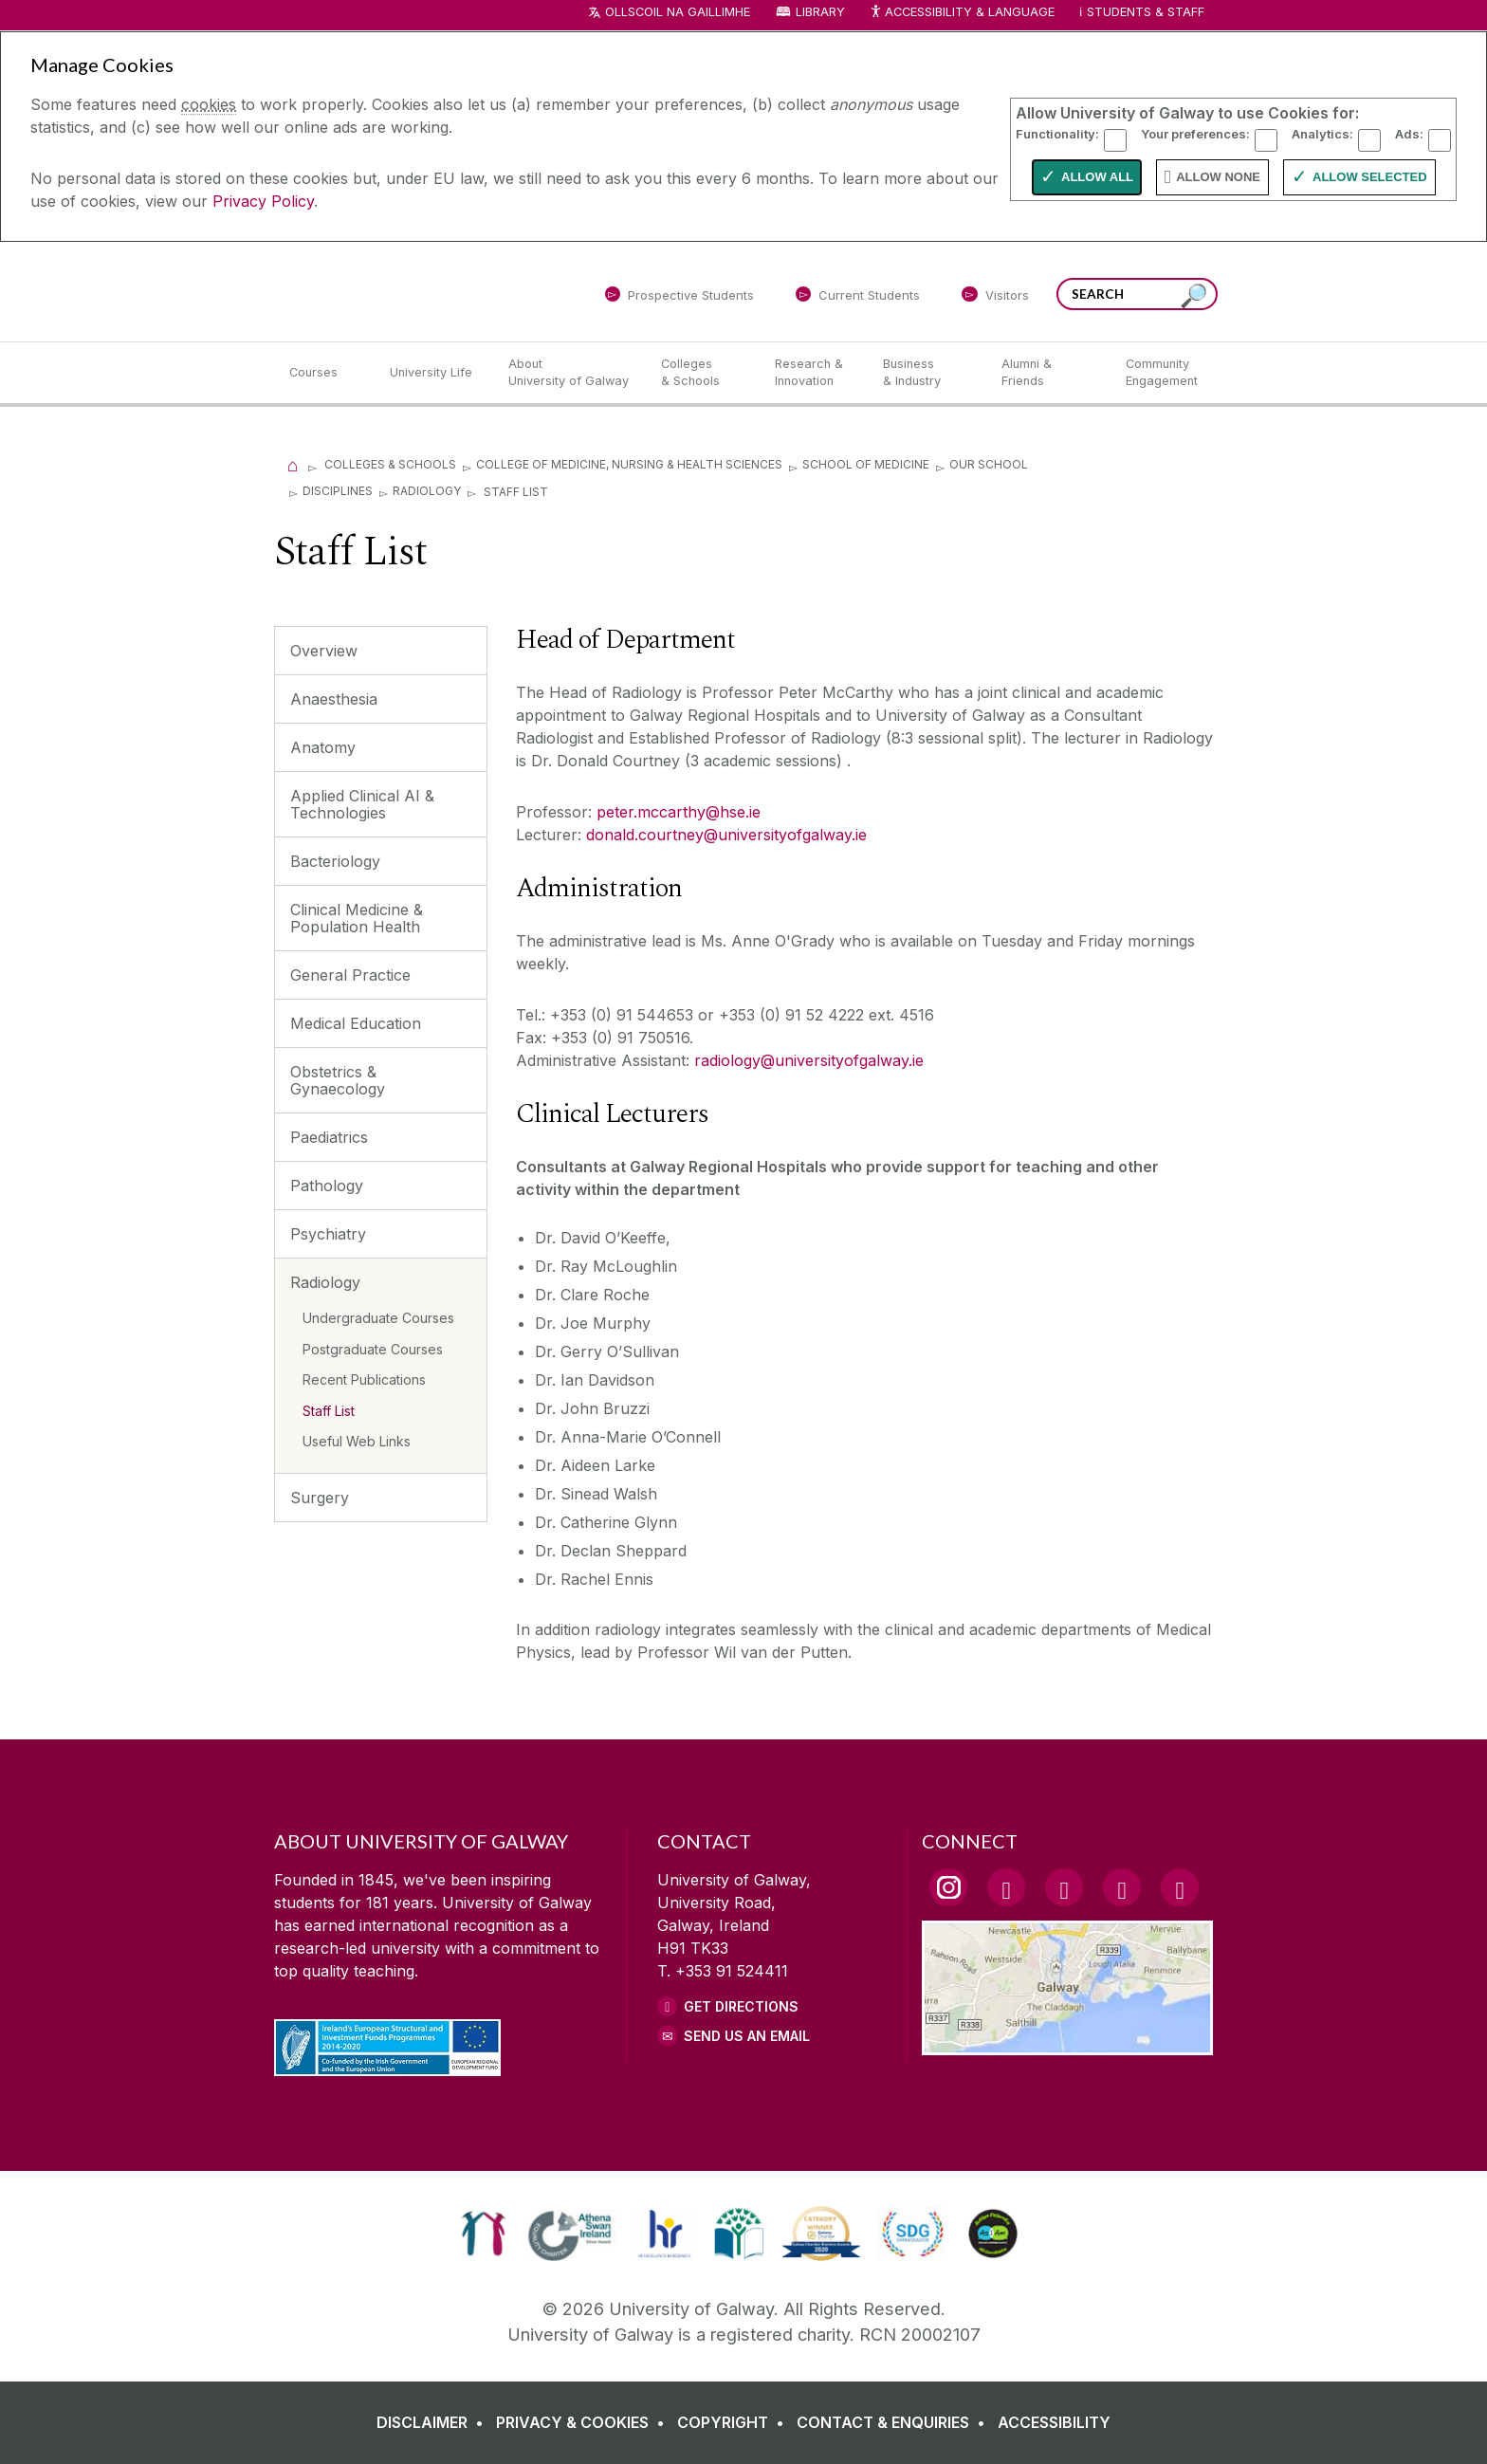 This screenshot has width=1487, height=2464. Describe the element at coordinates (1180, 1887) in the screenshot. I see `[RSS Link]` at that location.